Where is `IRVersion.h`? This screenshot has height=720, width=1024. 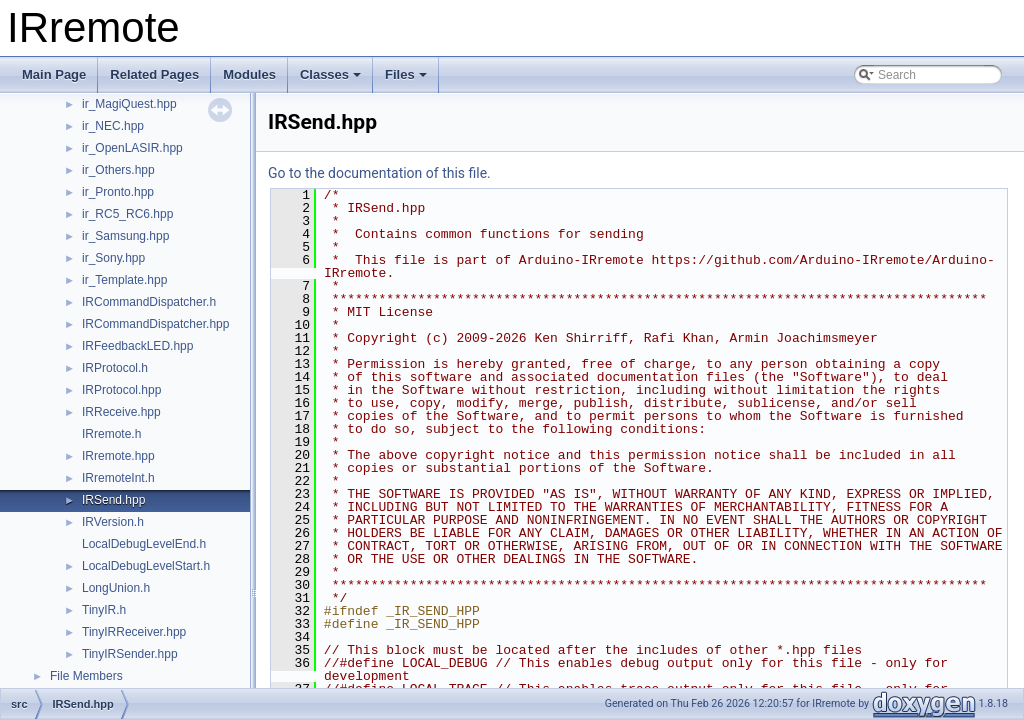
IRVersion.h is located at coordinates (113, 522).